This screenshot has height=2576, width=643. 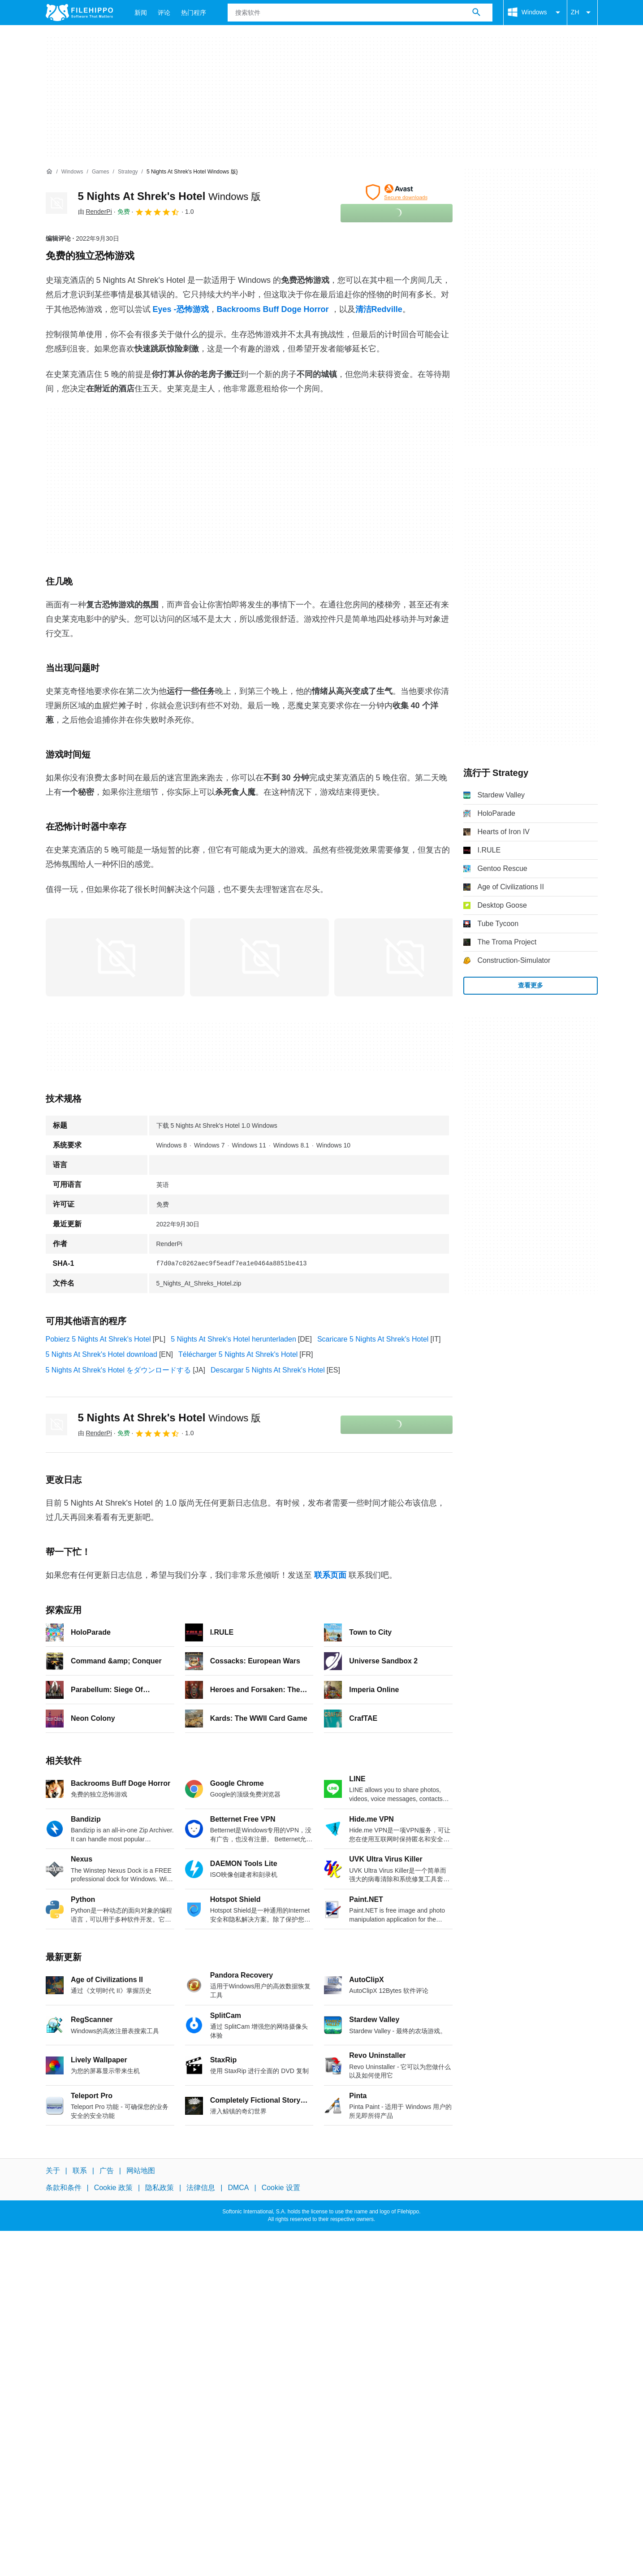 I want to click on [在对话框中打开第2张图片], so click(x=403, y=957).